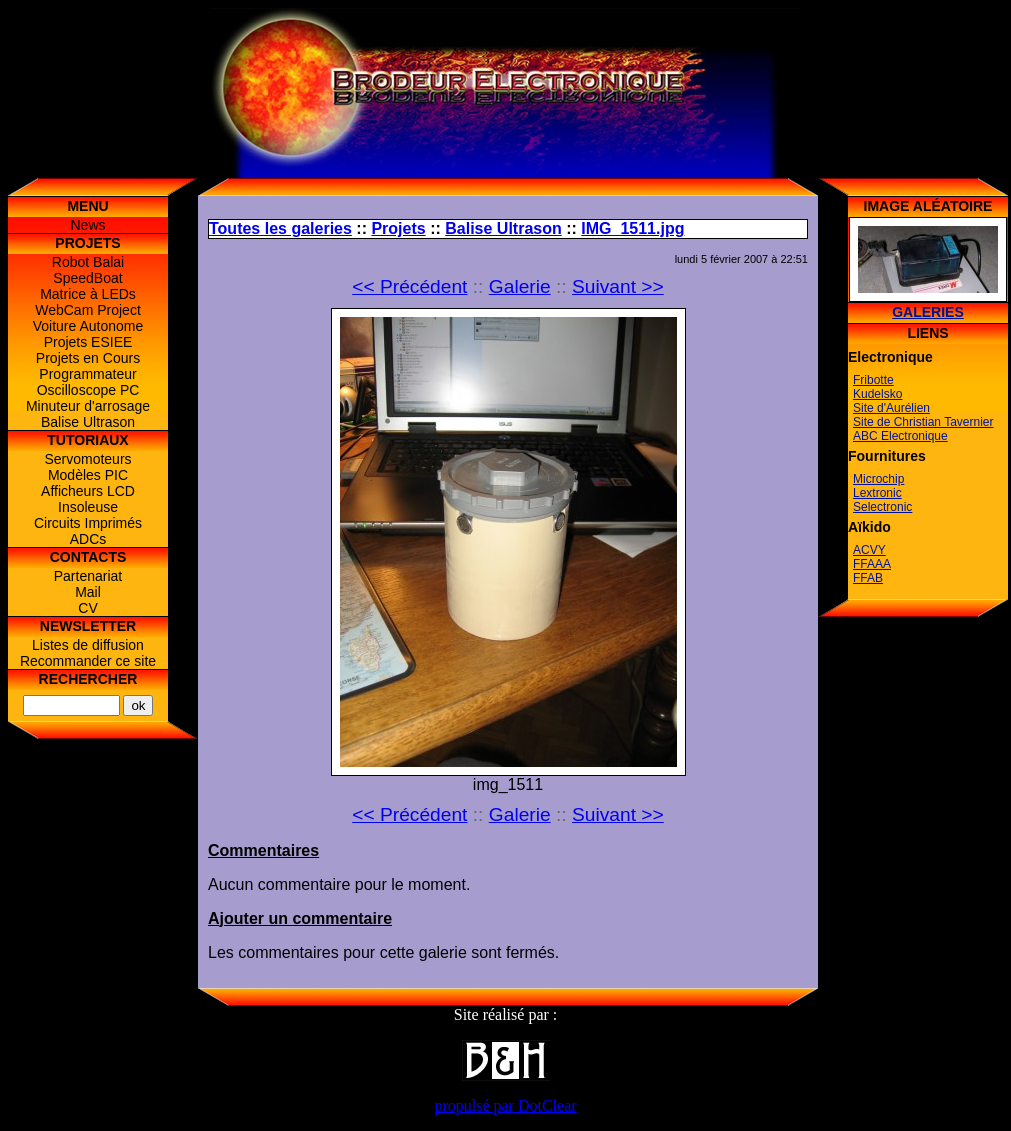 Image resolution: width=1011 pixels, height=1131 pixels. What do you see at coordinates (88, 262) in the screenshot?
I see `Robot Balai` at bounding box center [88, 262].